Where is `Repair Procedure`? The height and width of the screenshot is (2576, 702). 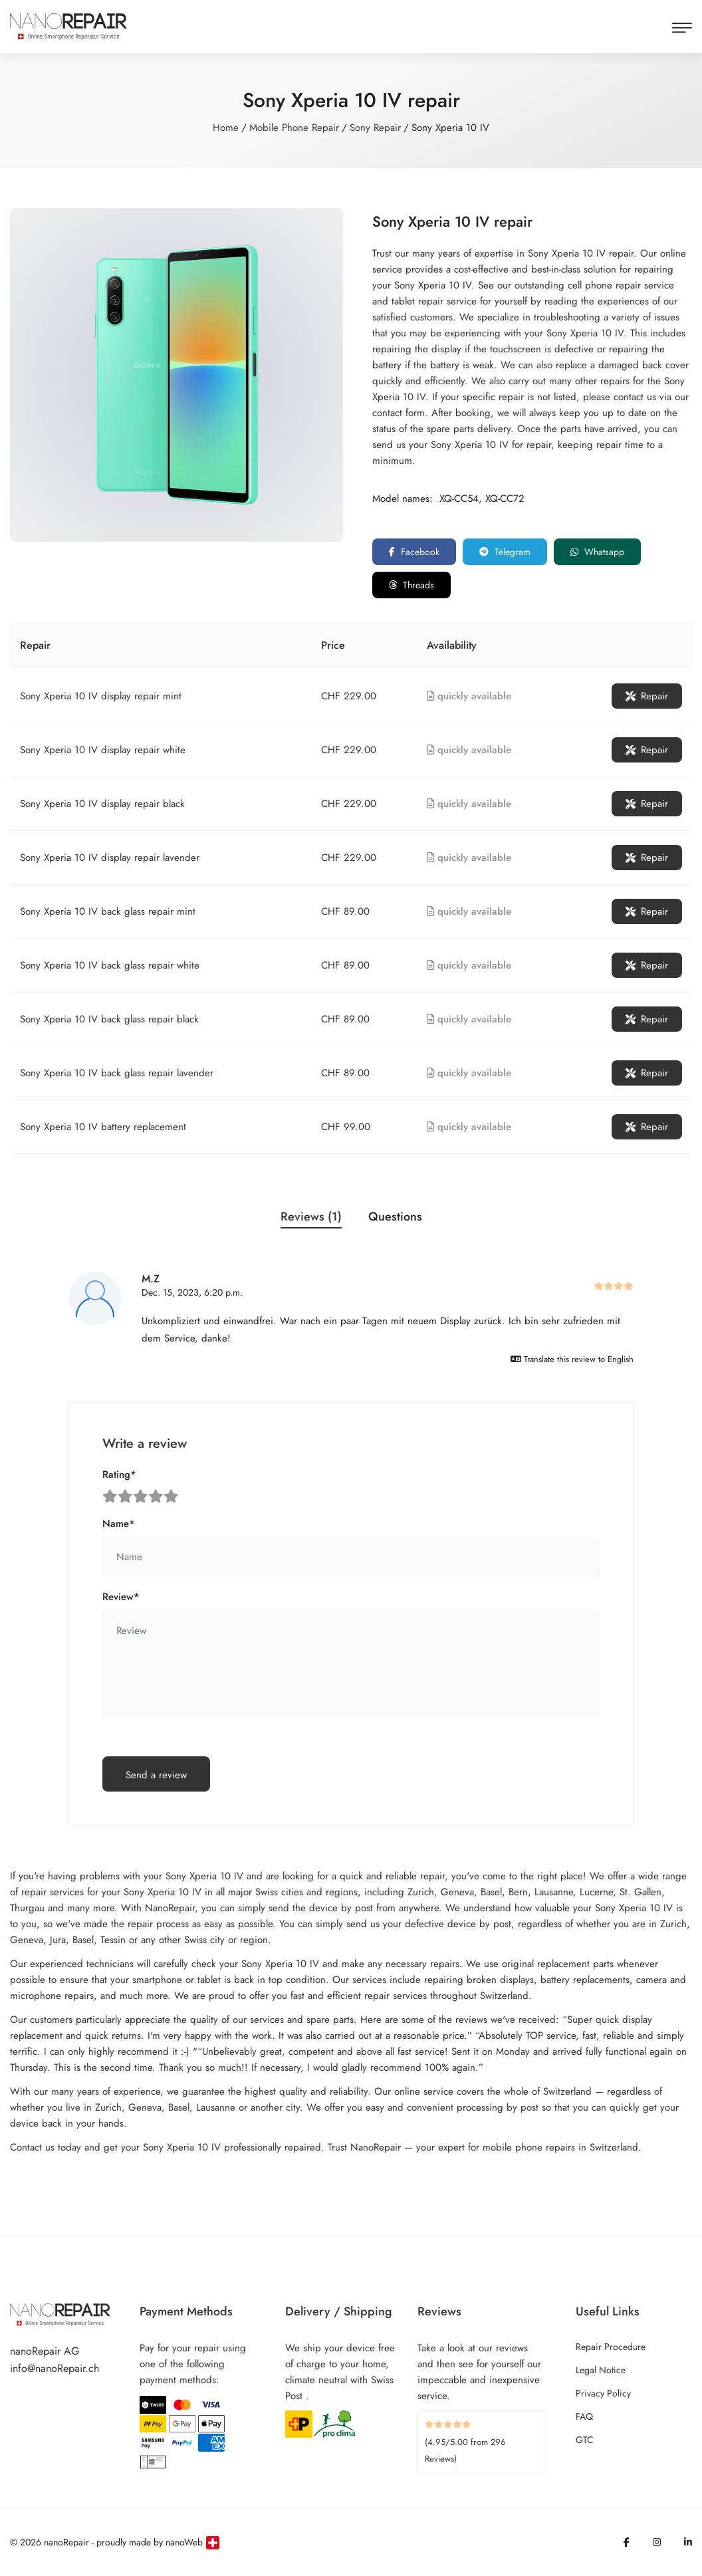
Repair Procedure is located at coordinates (610, 2346).